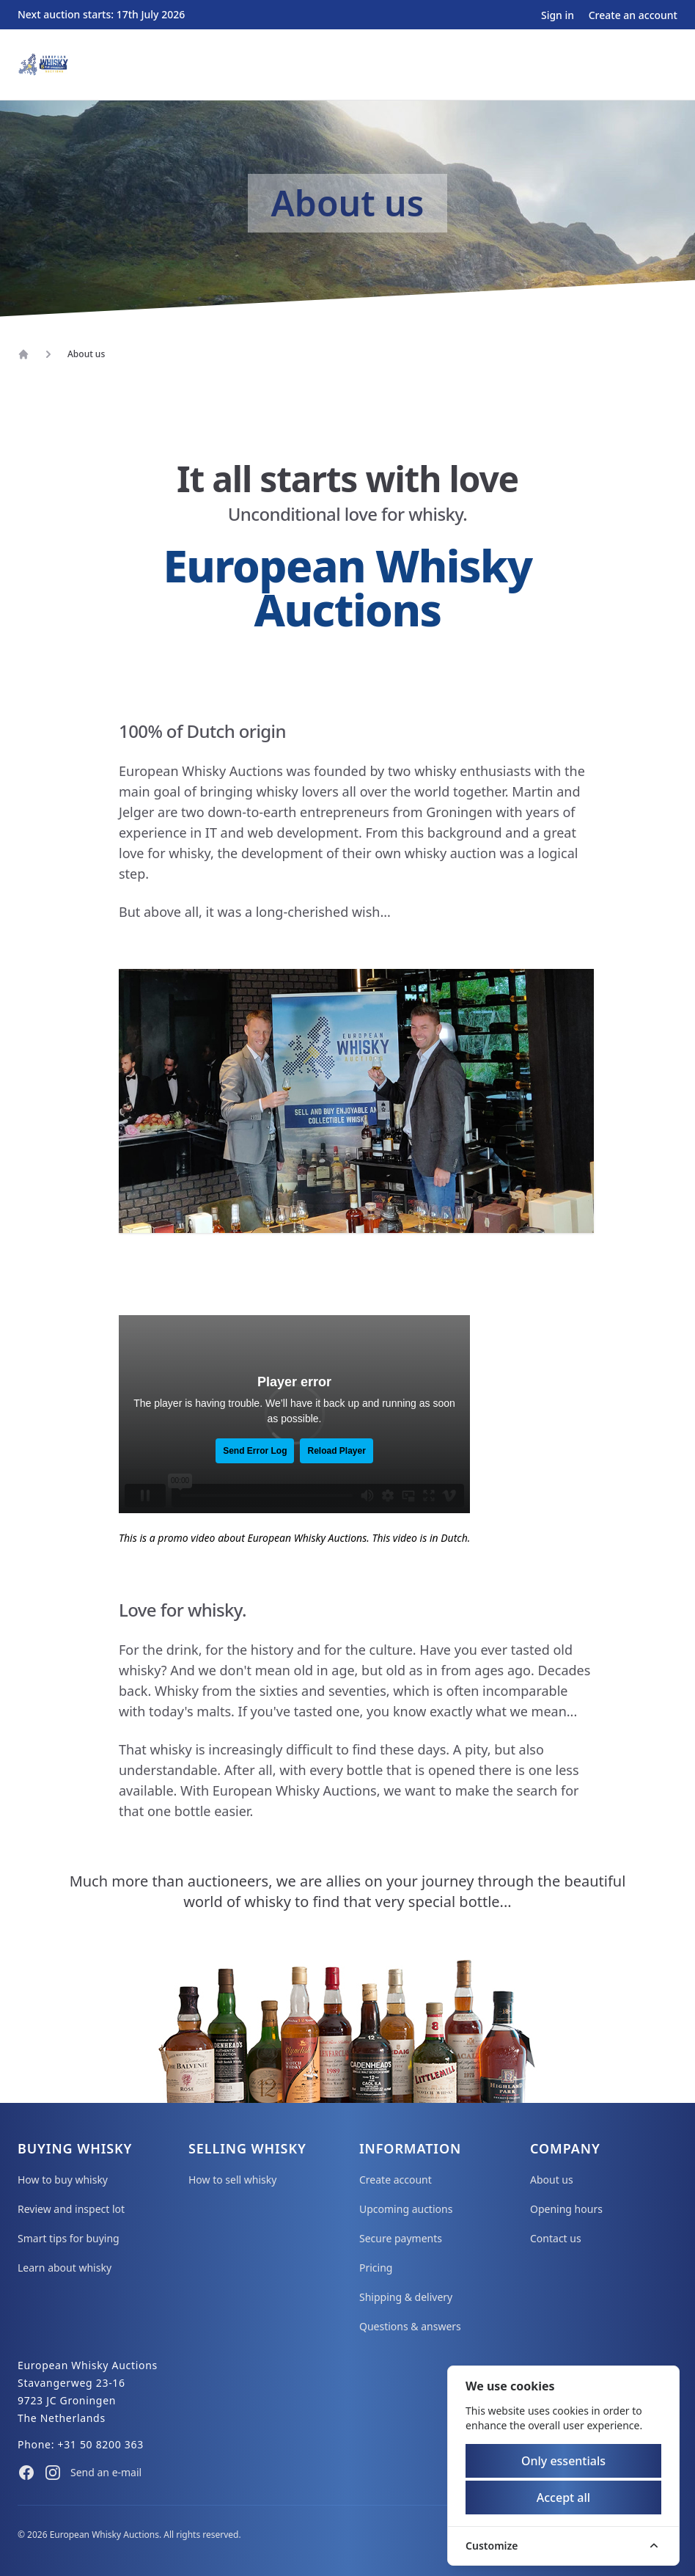 The height and width of the screenshot is (2576, 695). What do you see at coordinates (71, 2209) in the screenshot?
I see `Review and inspect lot` at bounding box center [71, 2209].